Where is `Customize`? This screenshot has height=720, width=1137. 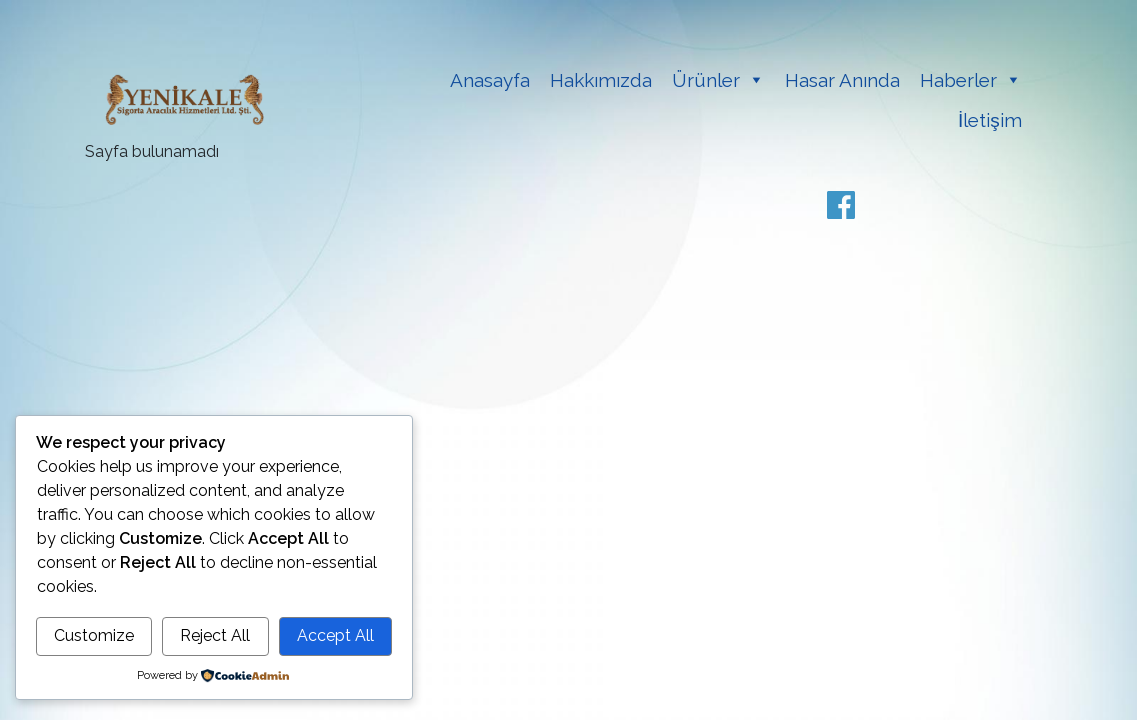
Customize is located at coordinates (94, 635).